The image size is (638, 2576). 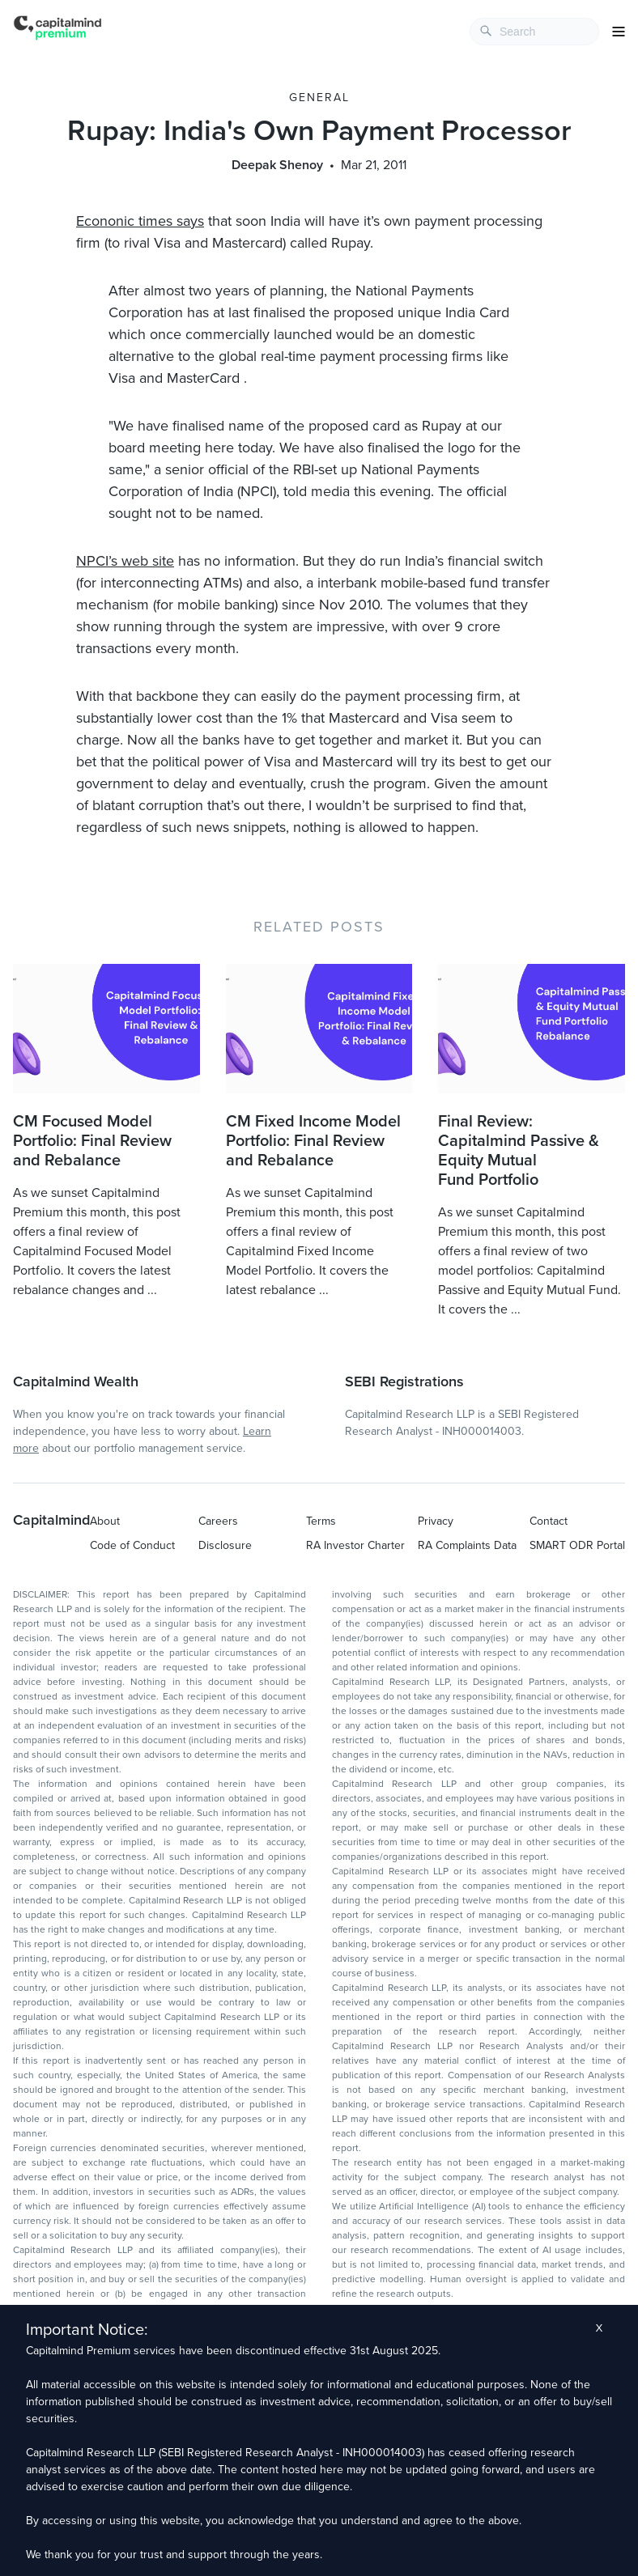 What do you see at coordinates (277, 165) in the screenshot?
I see `Deepak Shenoy` at bounding box center [277, 165].